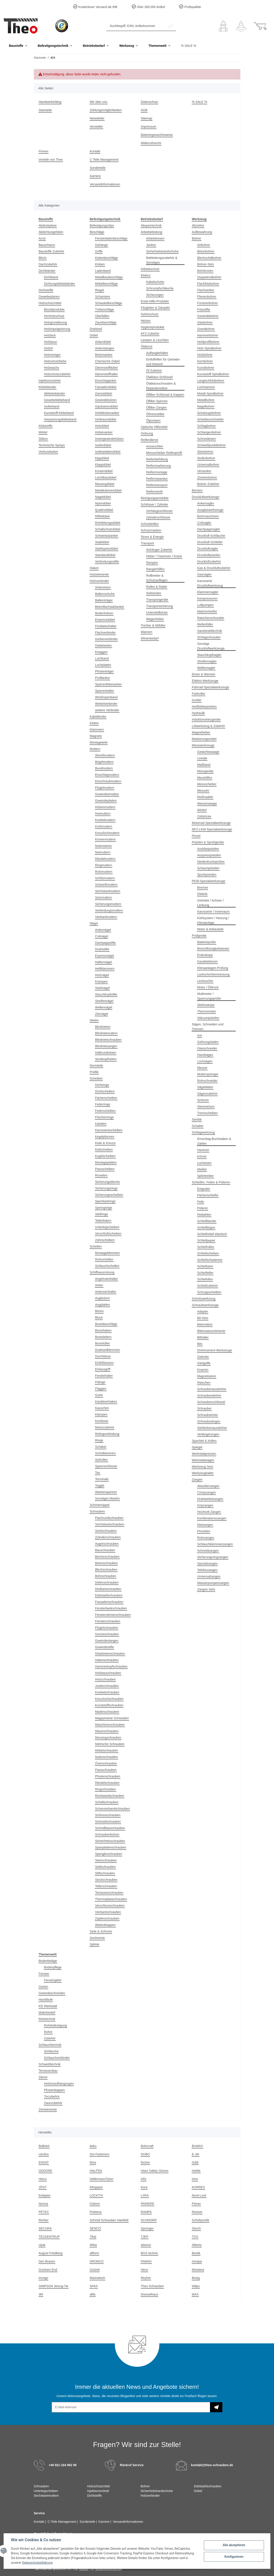 Image resolution: width=274 pixels, height=2576 pixels. What do you see at coordinates (106, 1569) in the screenshot?
I see `Blechschrauben` at bounding box center [106, 1569].